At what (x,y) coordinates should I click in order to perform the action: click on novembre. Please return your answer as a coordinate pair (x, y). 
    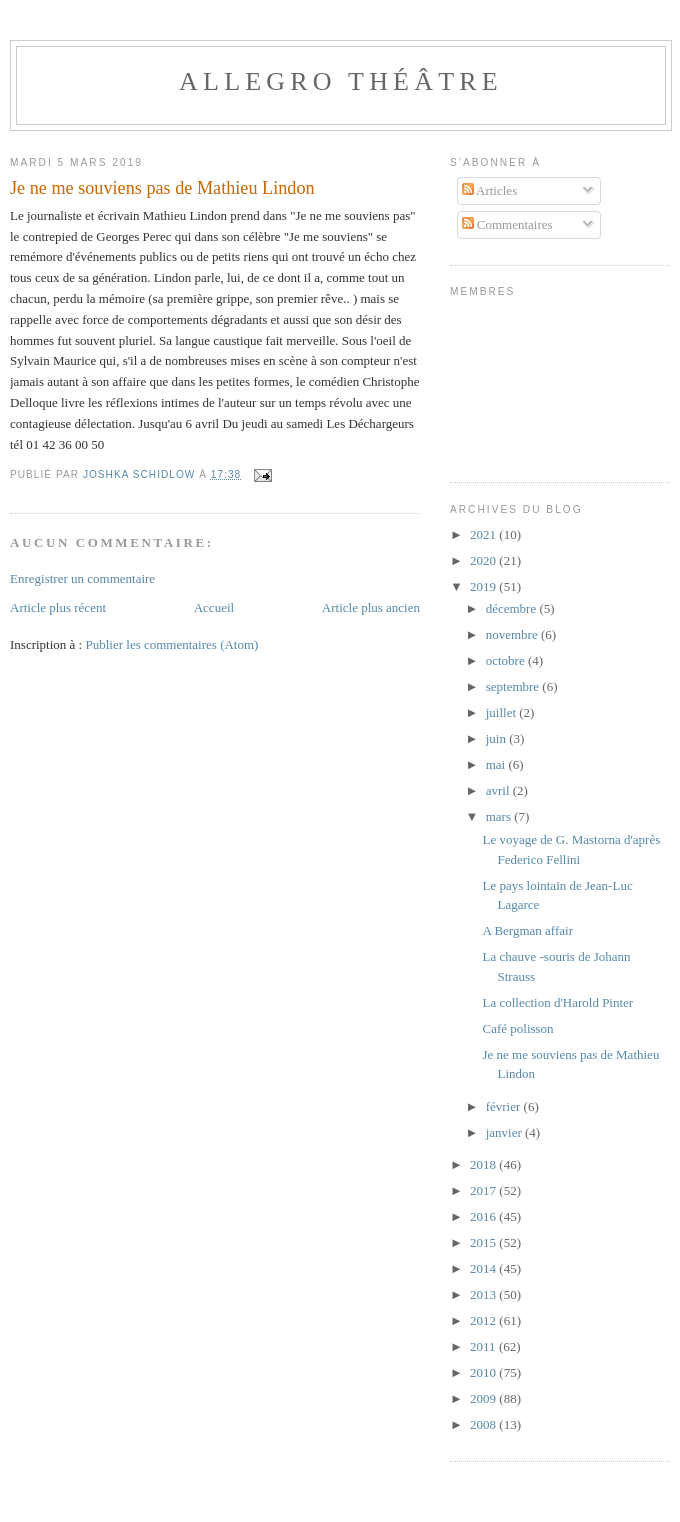
    Looking at the image, I should click on (513, 634).